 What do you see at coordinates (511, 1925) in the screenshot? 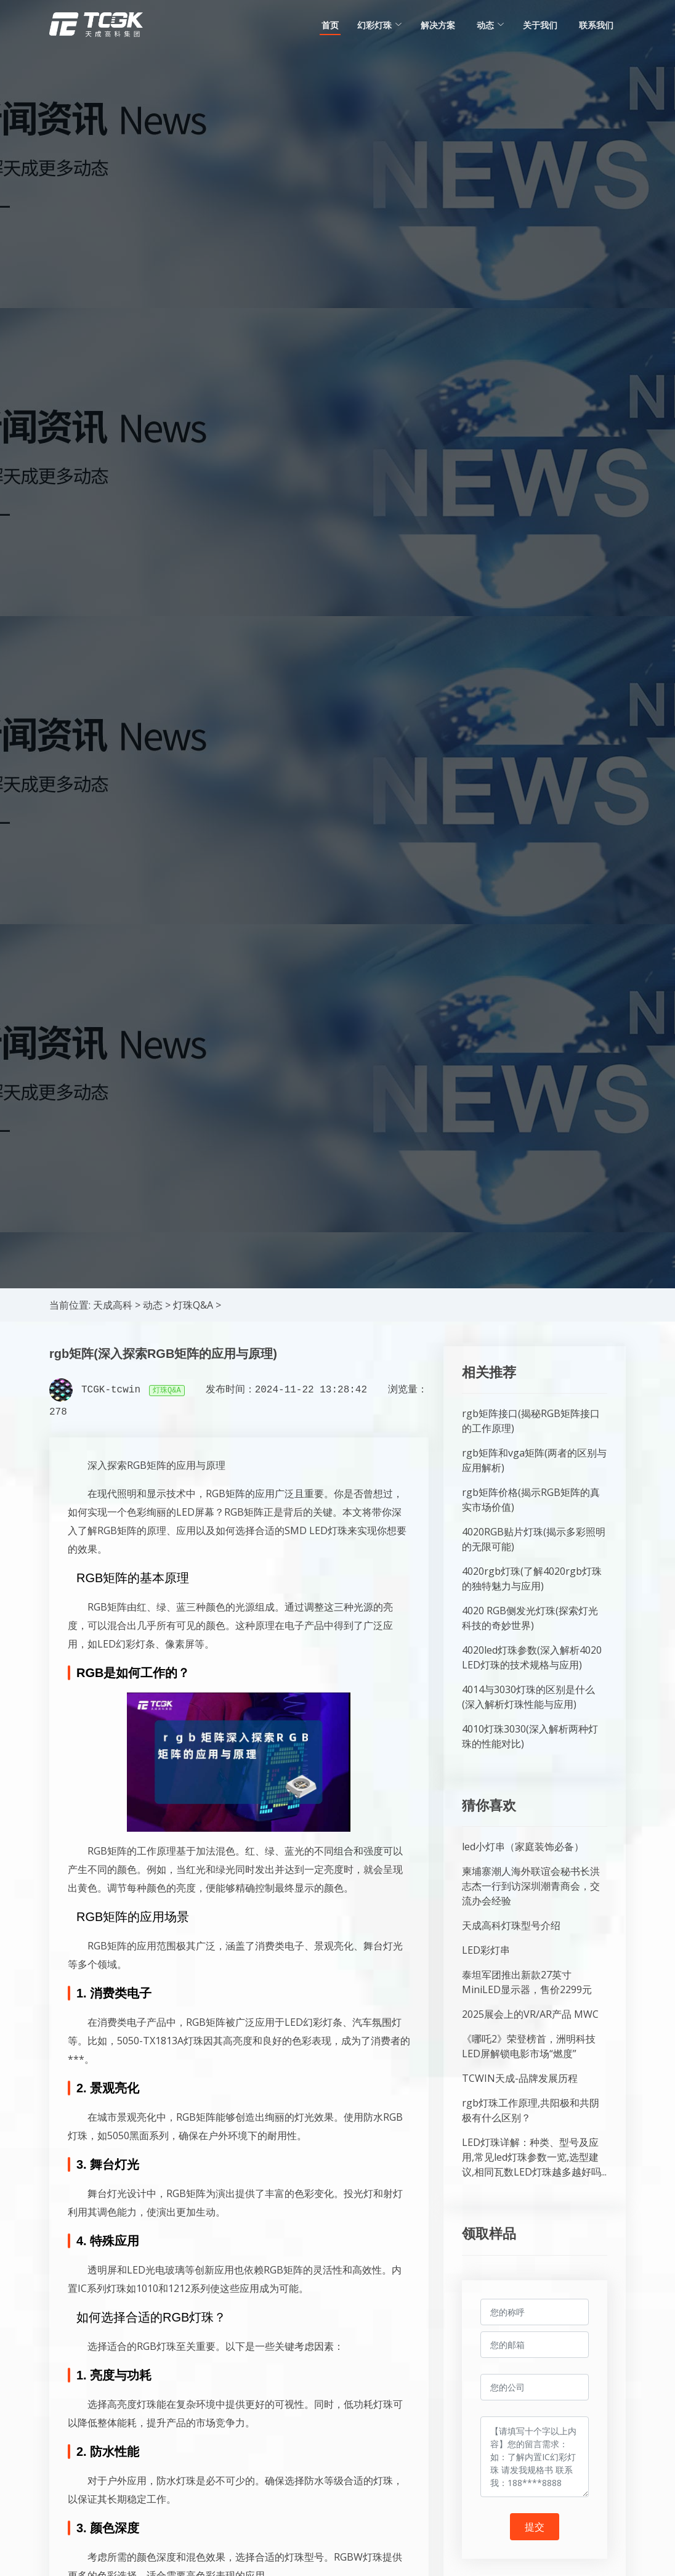
I see `天成高科灯珠型号介绍` at bounding box center [511, 1925].